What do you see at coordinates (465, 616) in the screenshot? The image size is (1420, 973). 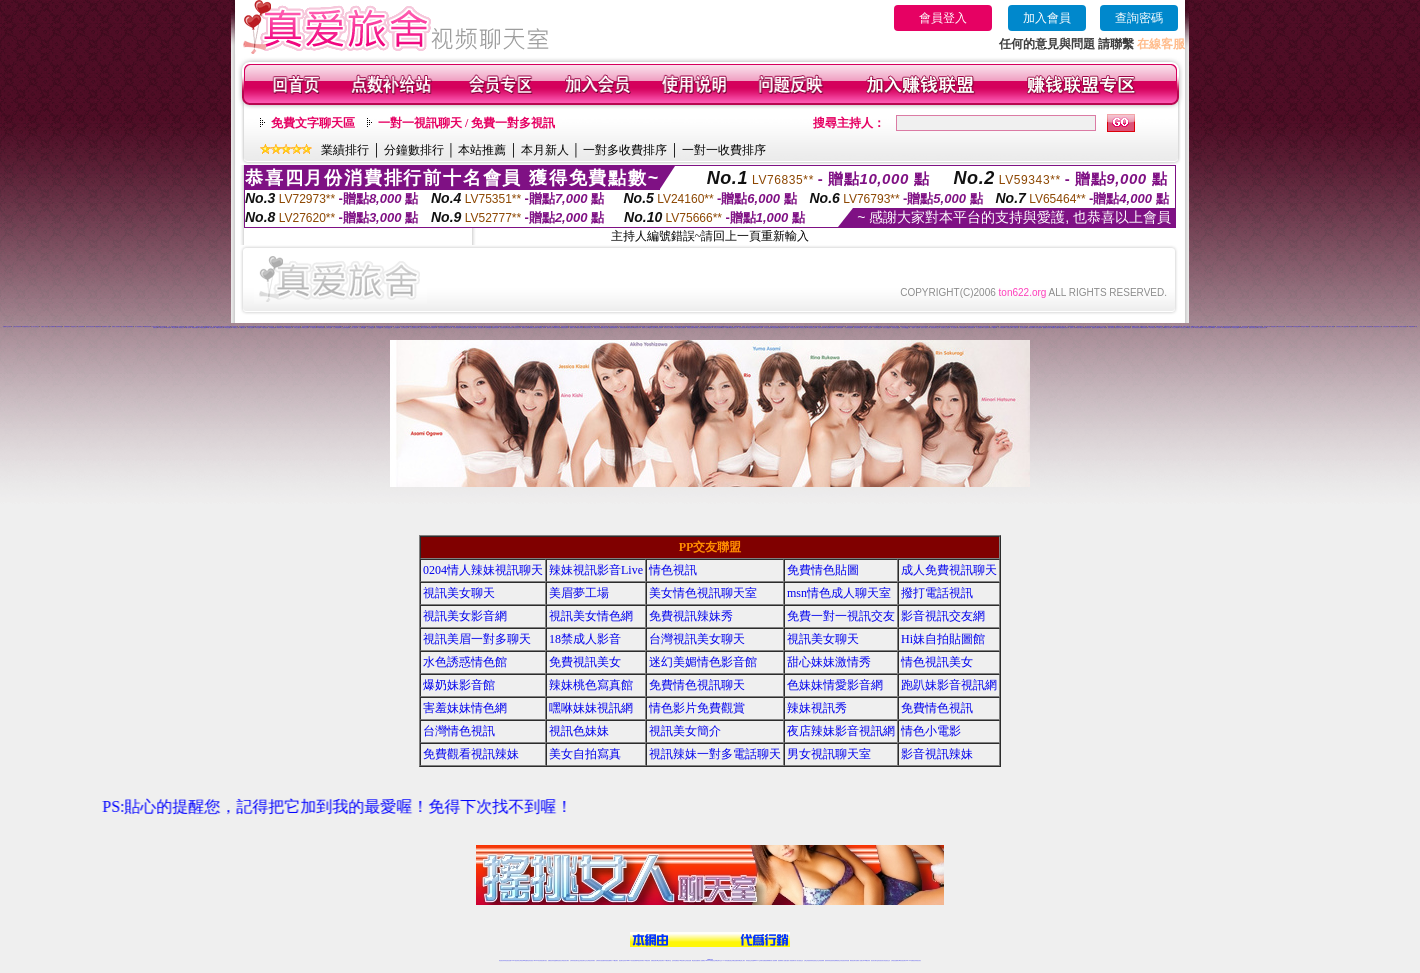 I see `視訊美女影音網` at bounding box center [465, 616].